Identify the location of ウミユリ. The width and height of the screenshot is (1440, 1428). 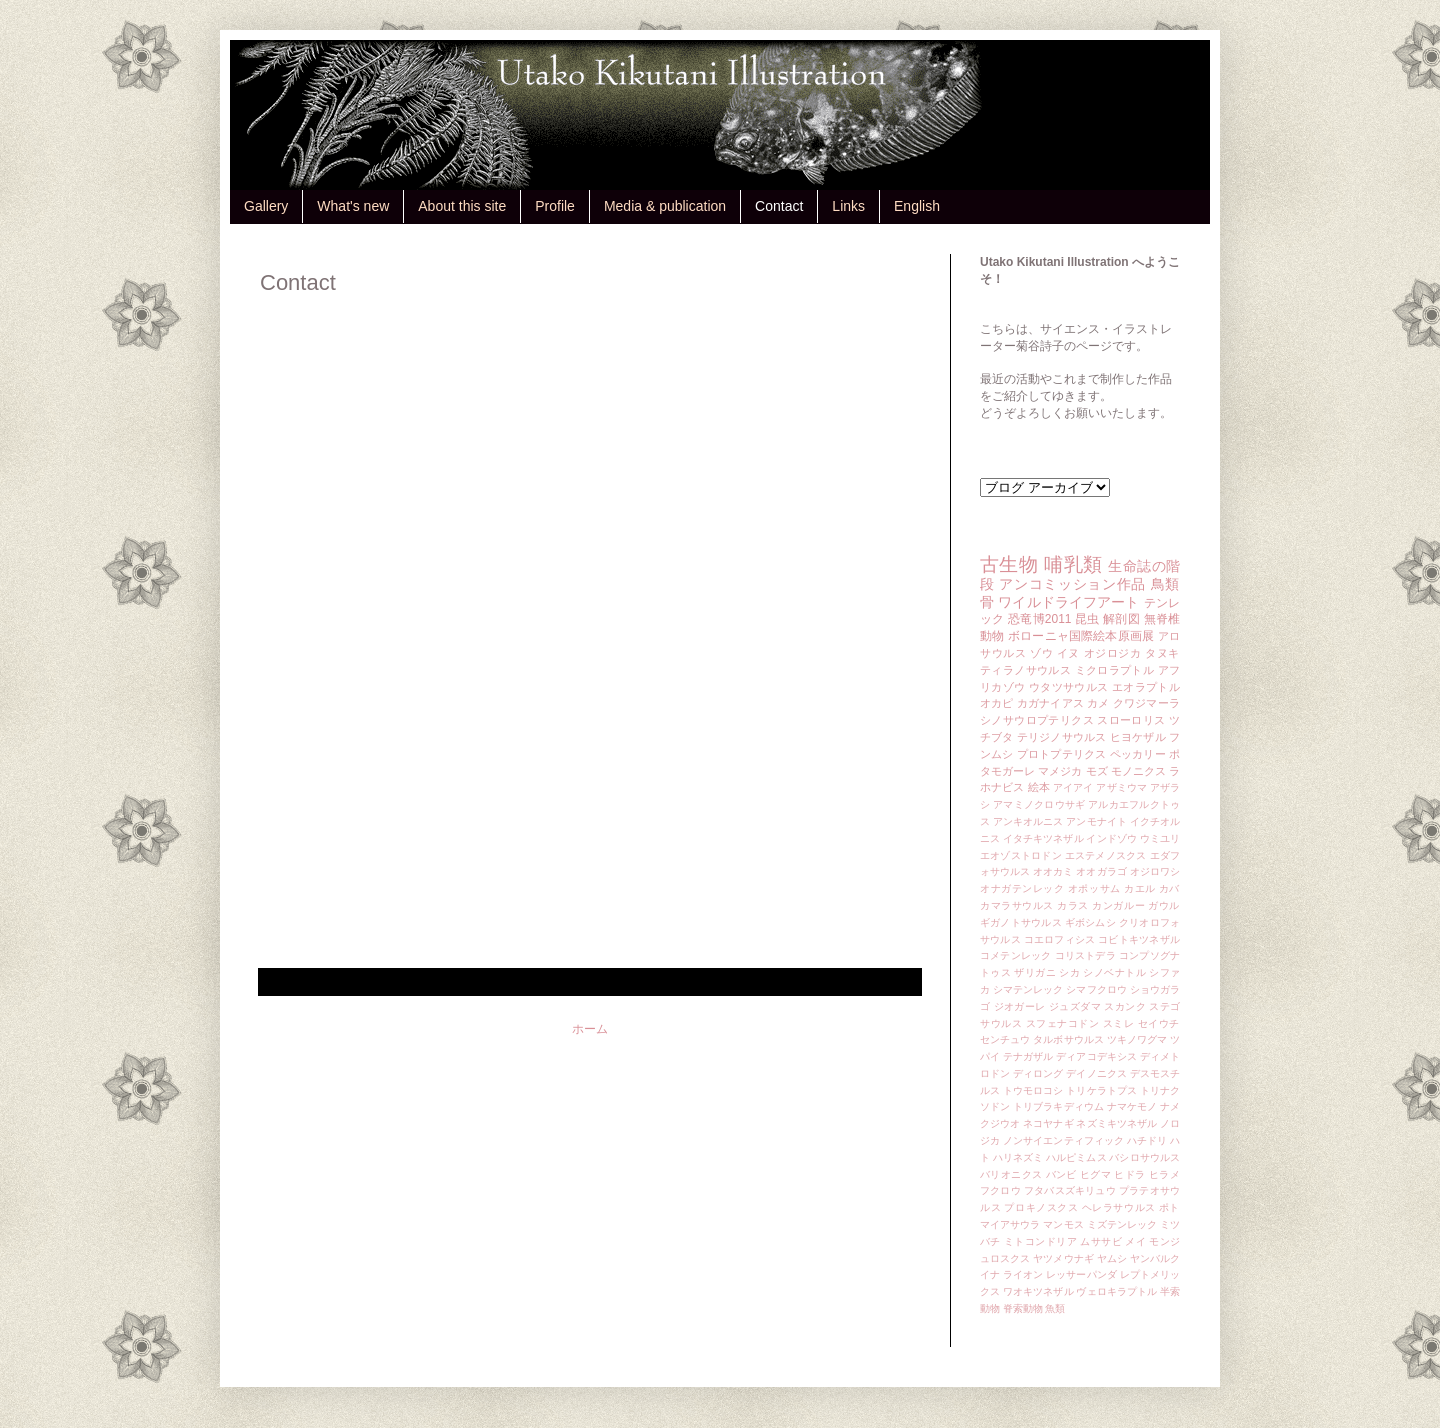
(1160, 838).